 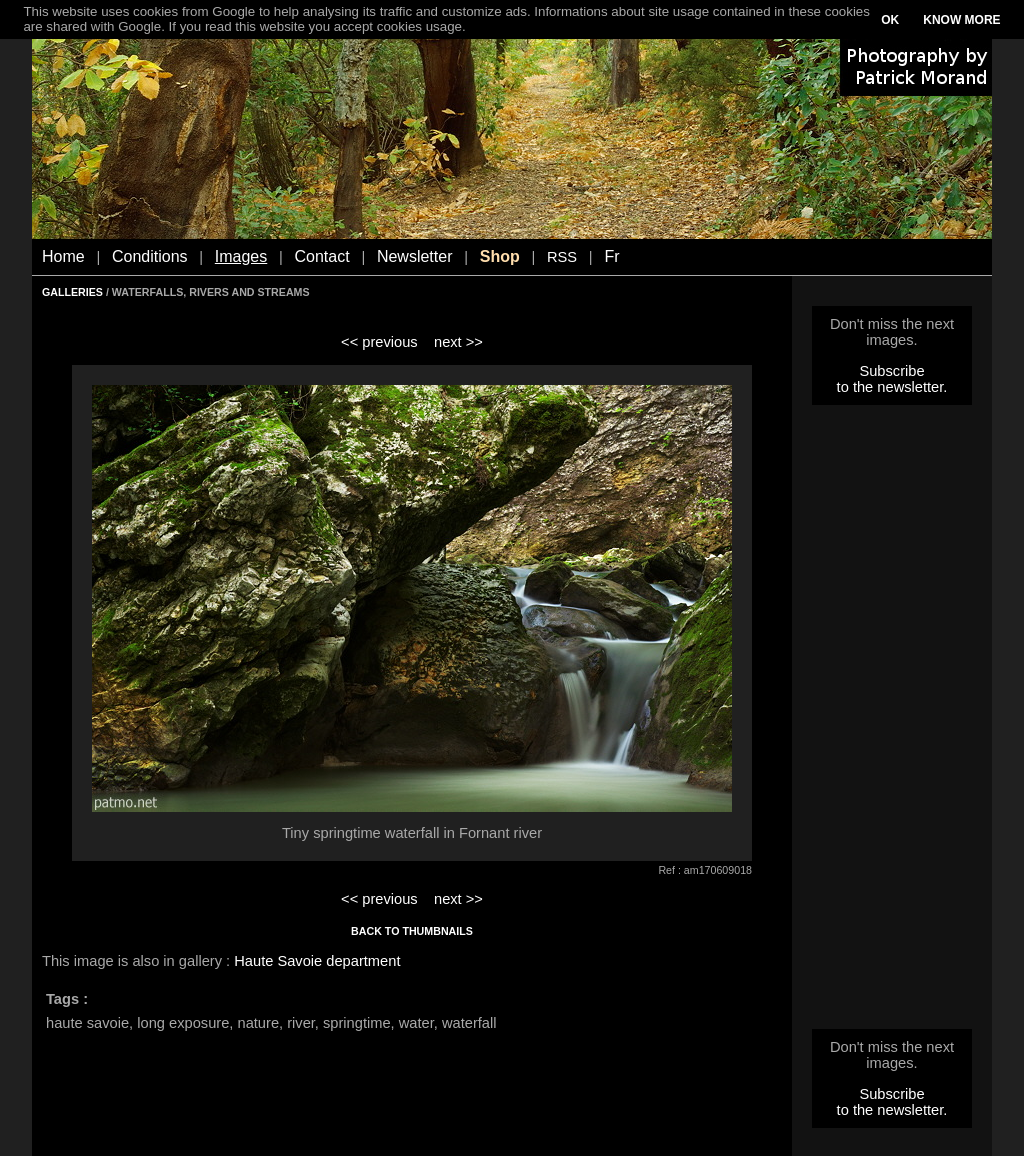 What do you see at coordinates (611, 256) in the screenshot?
I see `Fr` at bounding box center [611, 256].